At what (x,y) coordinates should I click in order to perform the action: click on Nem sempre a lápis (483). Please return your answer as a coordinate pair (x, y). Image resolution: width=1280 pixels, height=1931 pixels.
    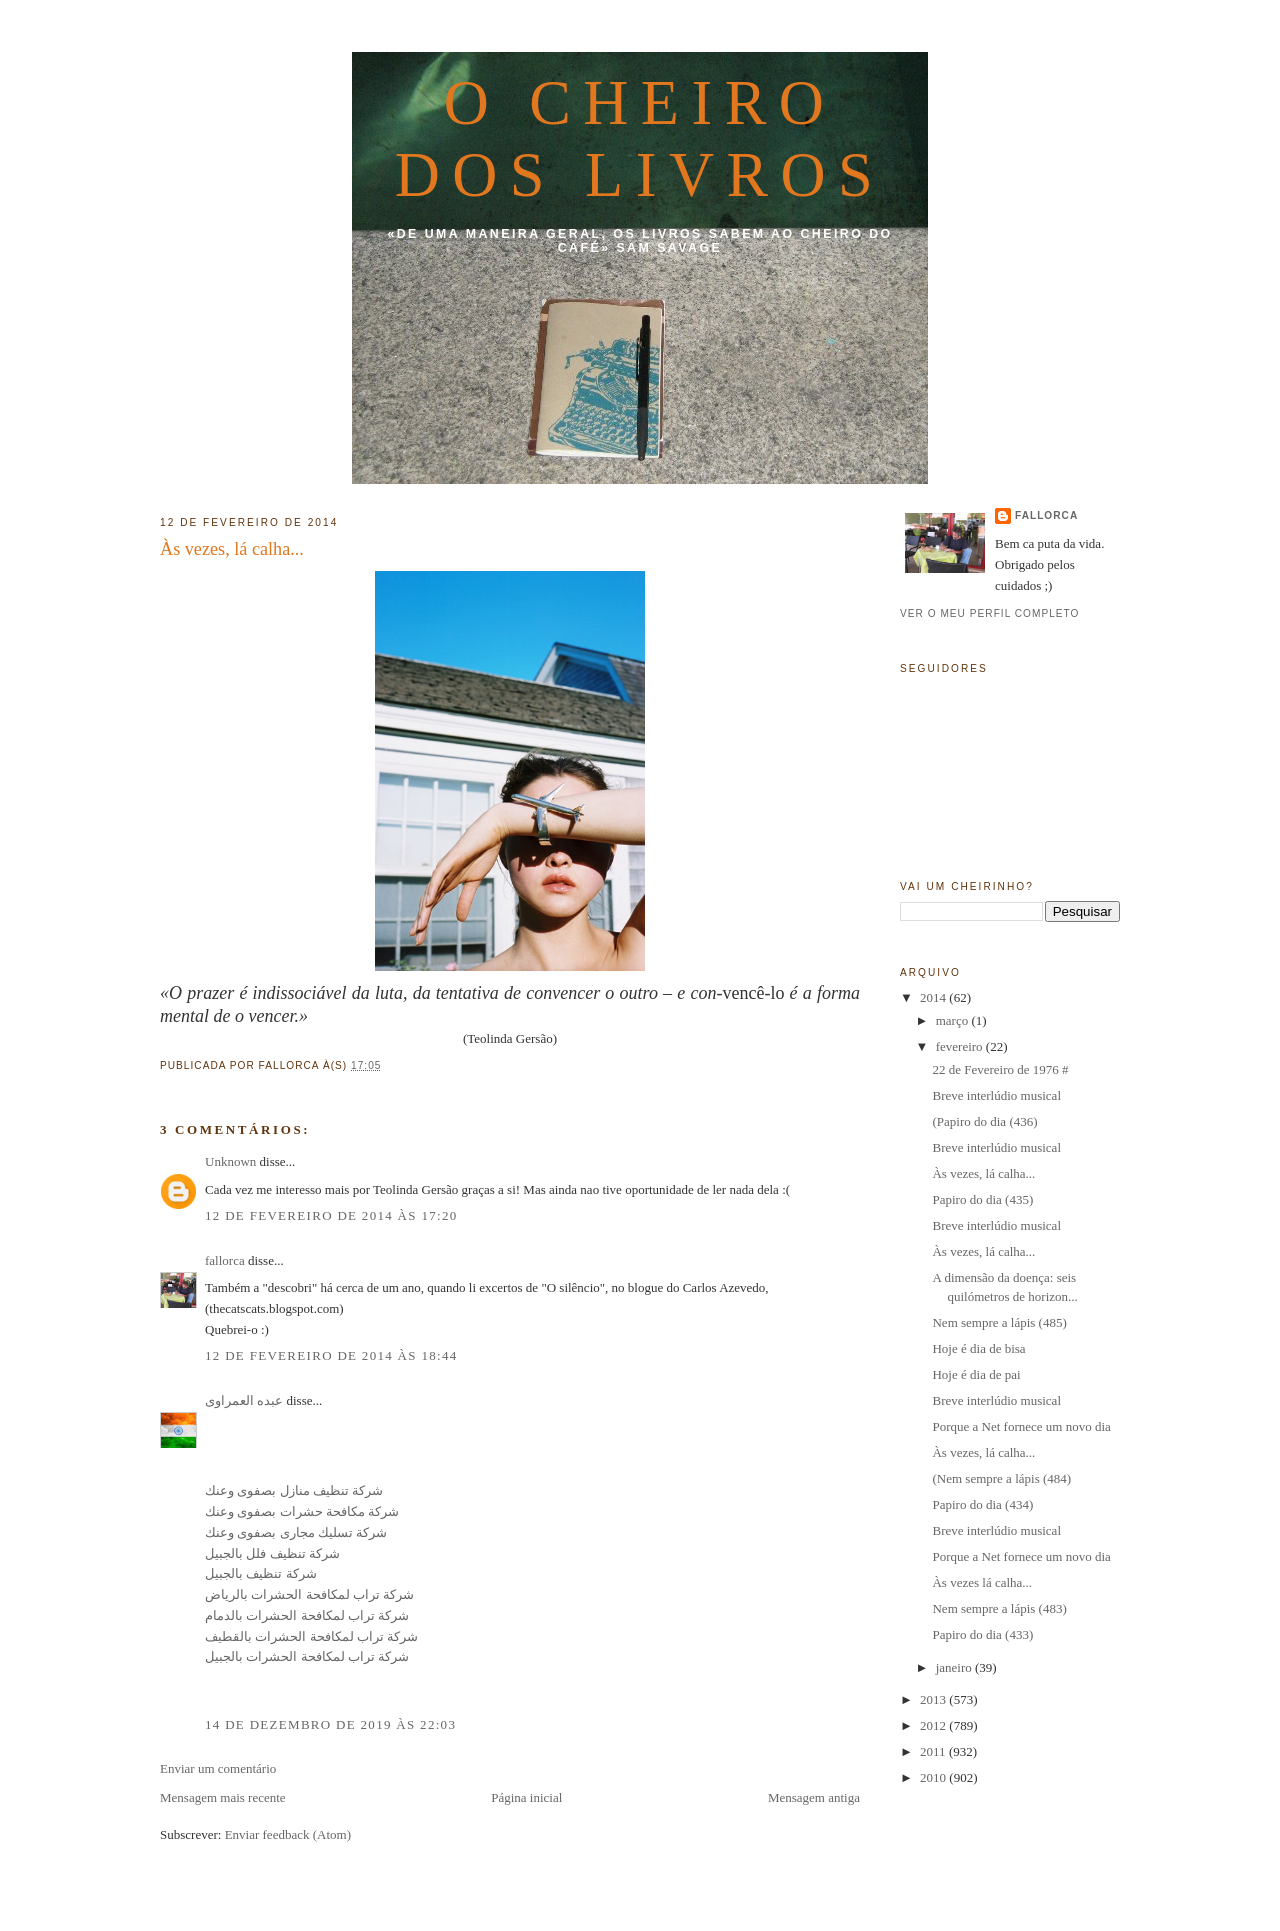
    Looking at the image, I should click on (999, 1608).